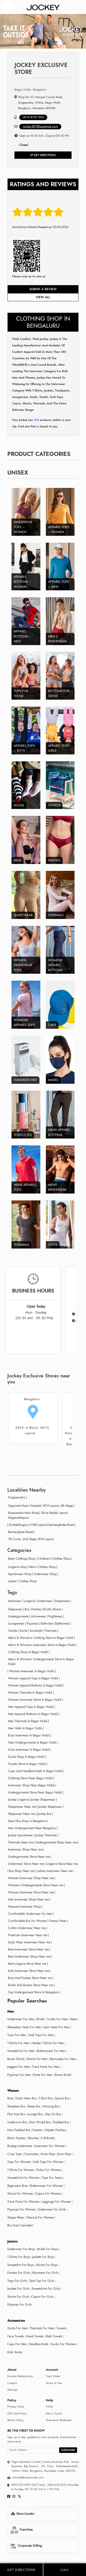  I want to click on Begur Hobli, Bengaluru, so click(30, 89).